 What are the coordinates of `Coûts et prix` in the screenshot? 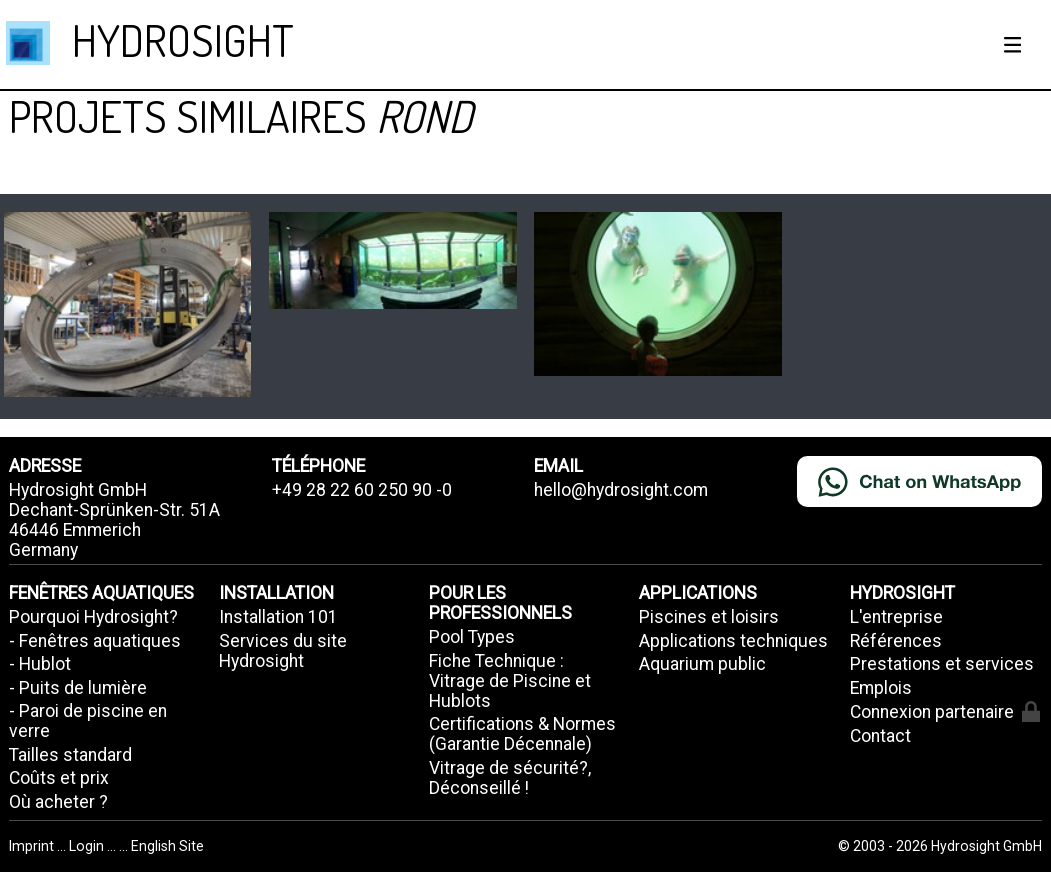 It's located at (59, 778).